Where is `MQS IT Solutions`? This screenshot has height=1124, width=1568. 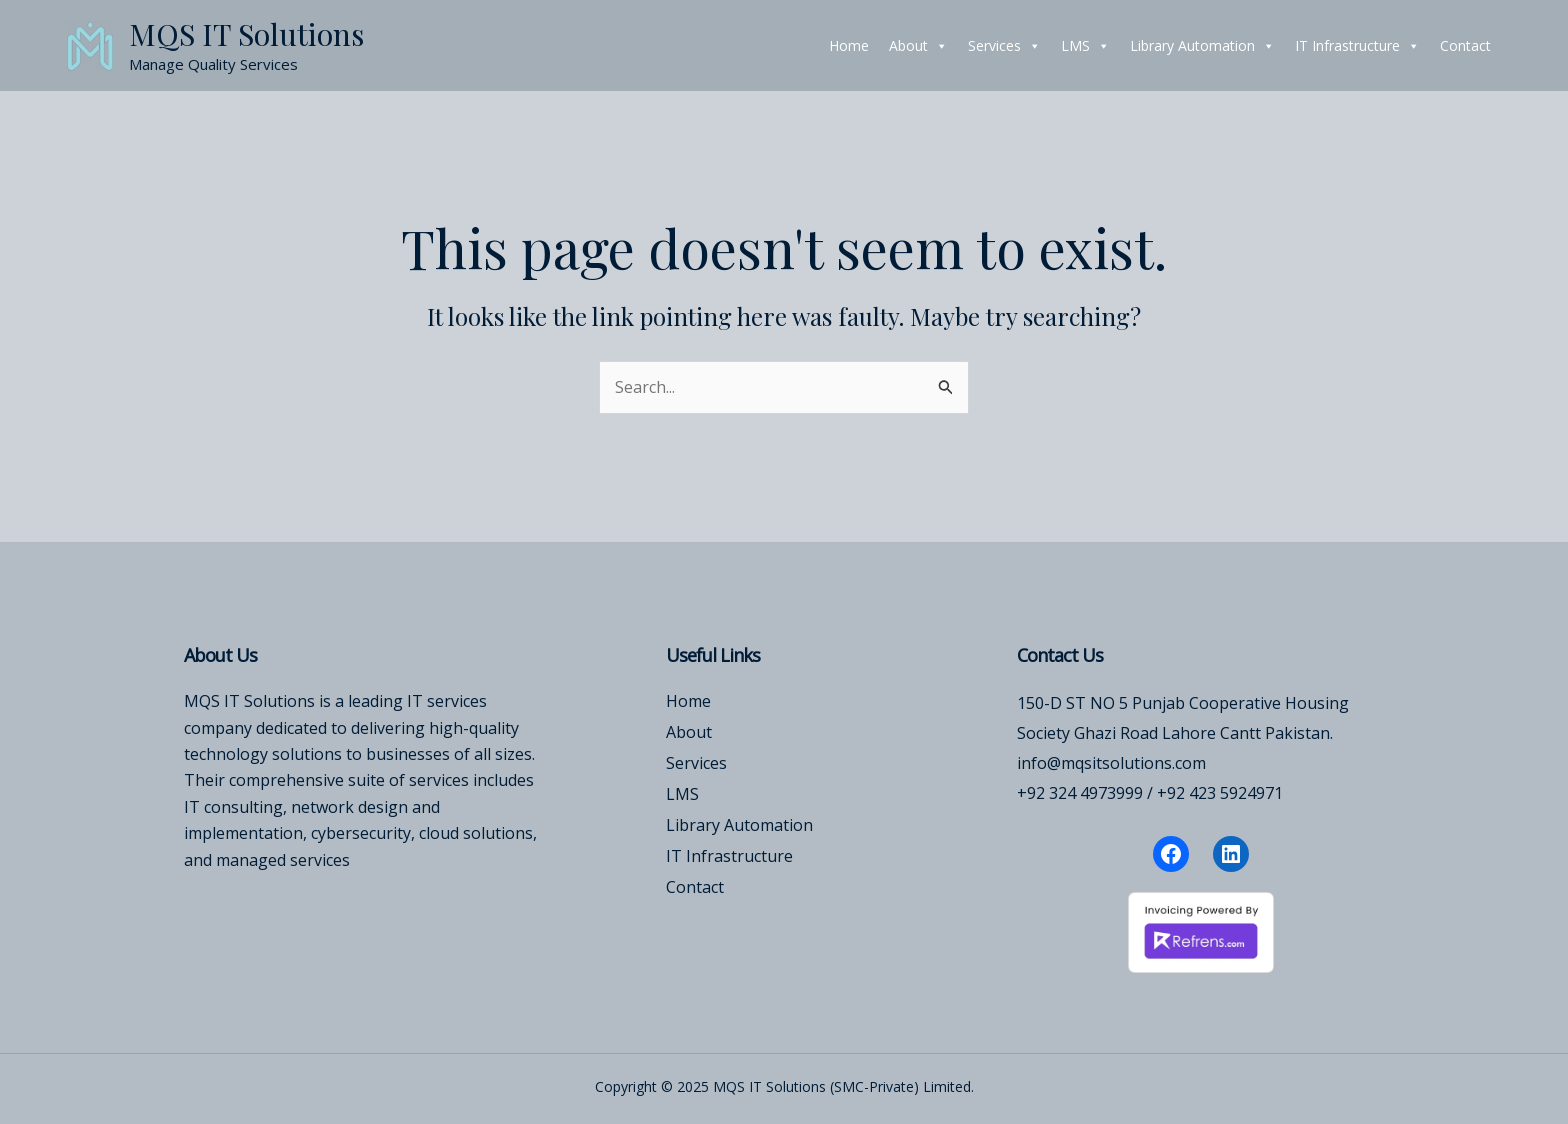
MQS IT Solutions is located at coordinates (246, 34).